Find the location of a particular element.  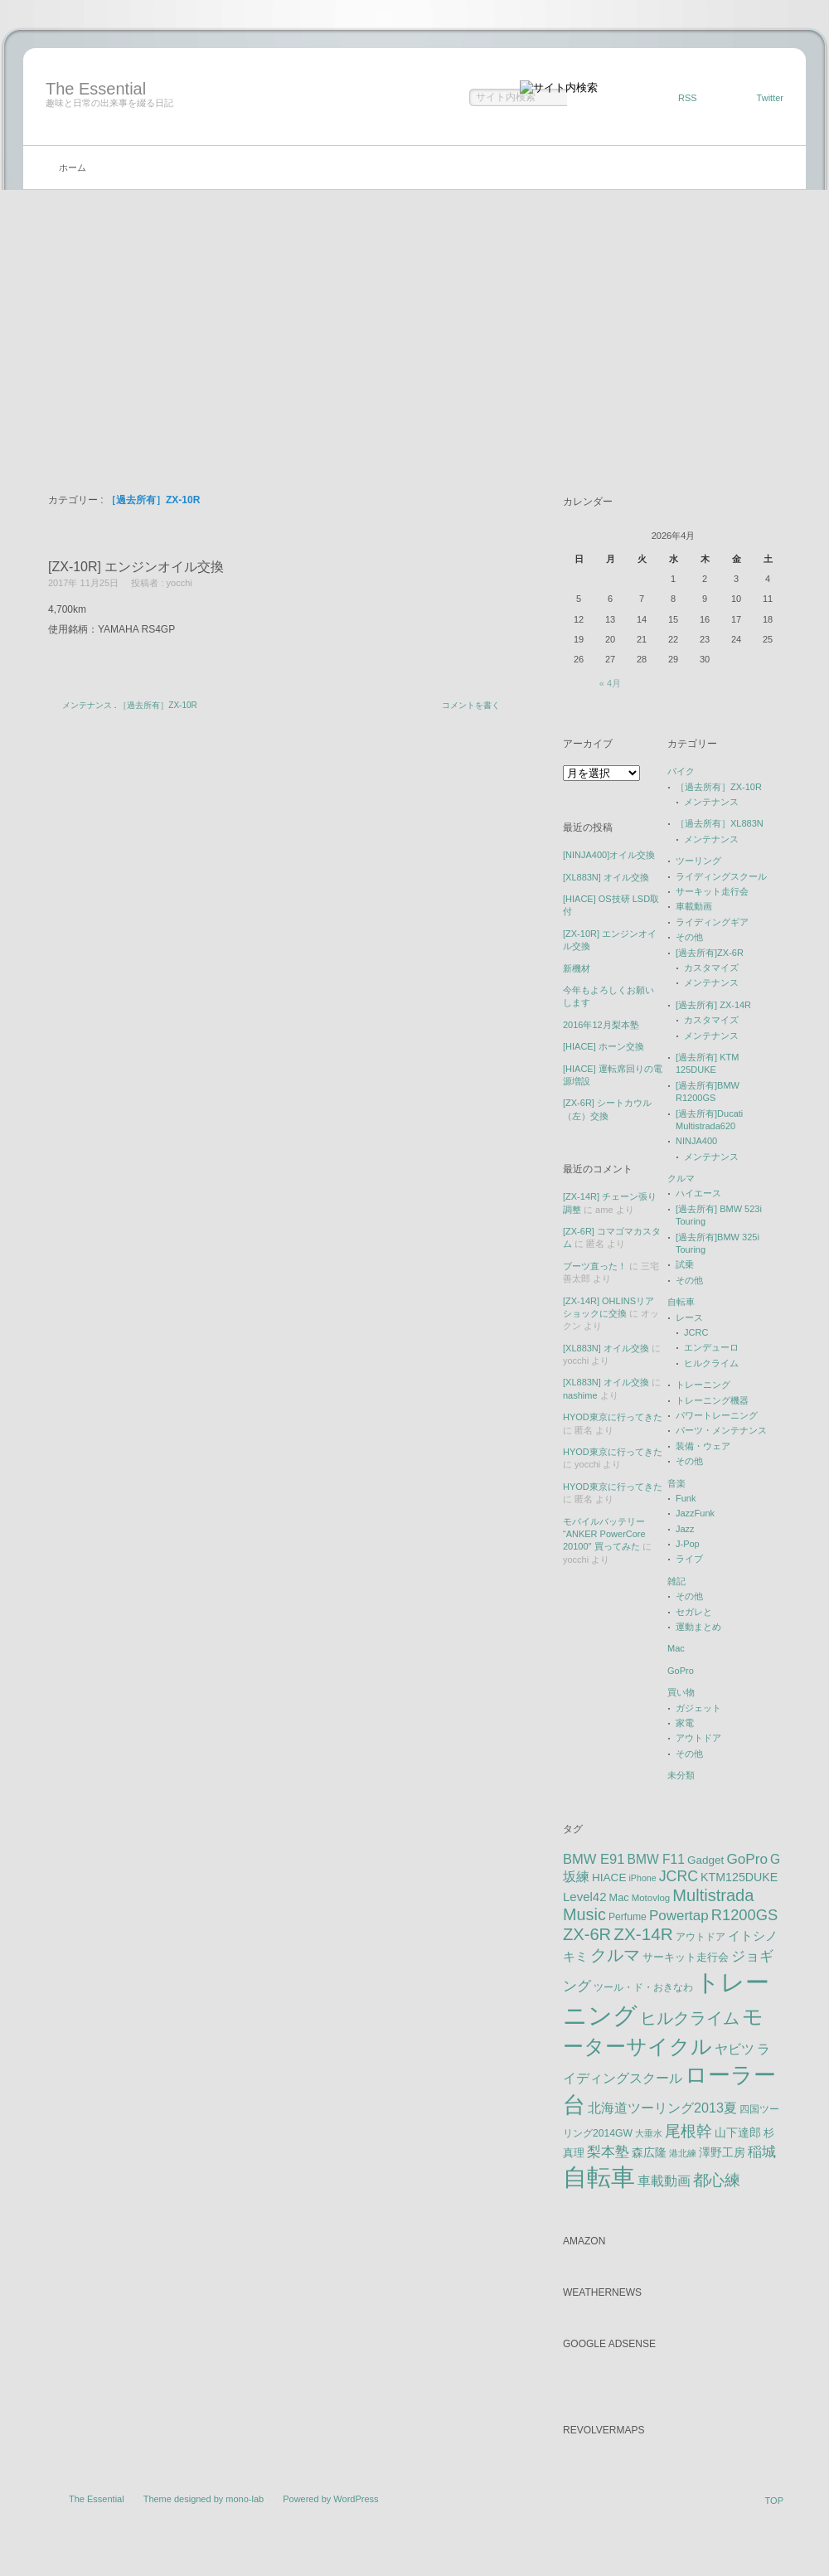

雑記 is located at coordinates (676, 1581).